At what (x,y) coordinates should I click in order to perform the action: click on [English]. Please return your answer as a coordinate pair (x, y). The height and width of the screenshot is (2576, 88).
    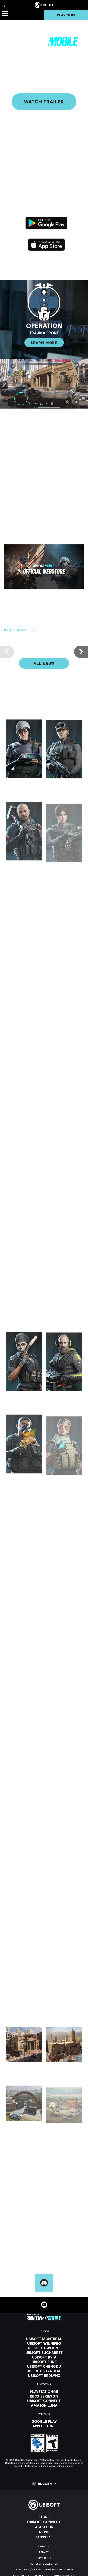
    Looking at the image, I should click on (44, 2483).